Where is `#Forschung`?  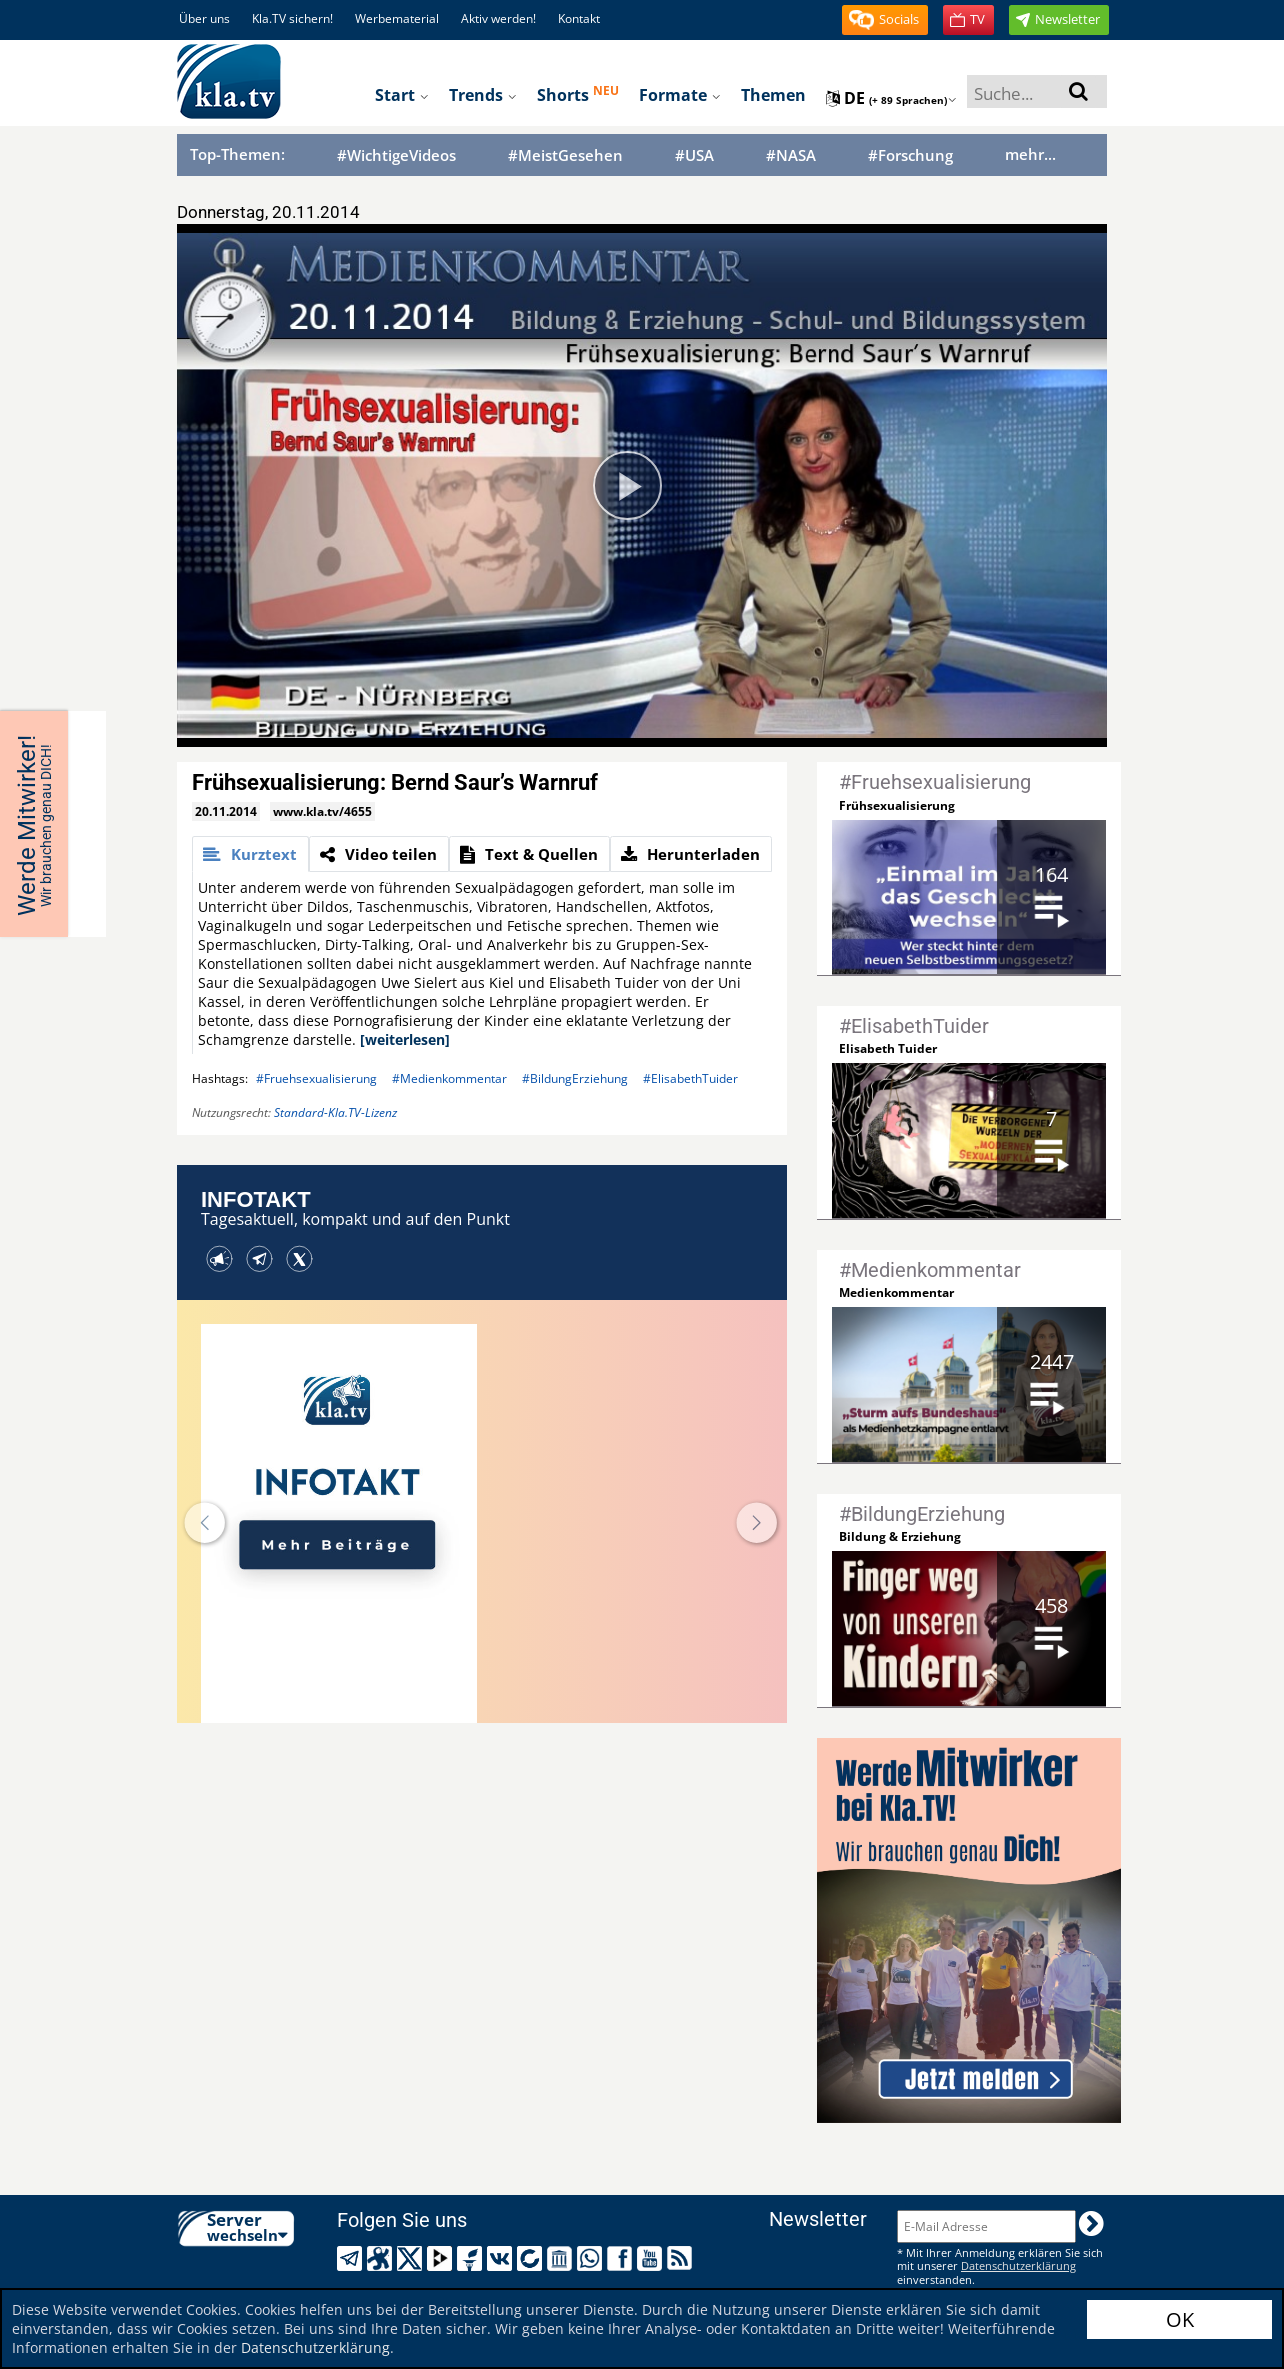 #Forschung is located at coordinates (910, 155).